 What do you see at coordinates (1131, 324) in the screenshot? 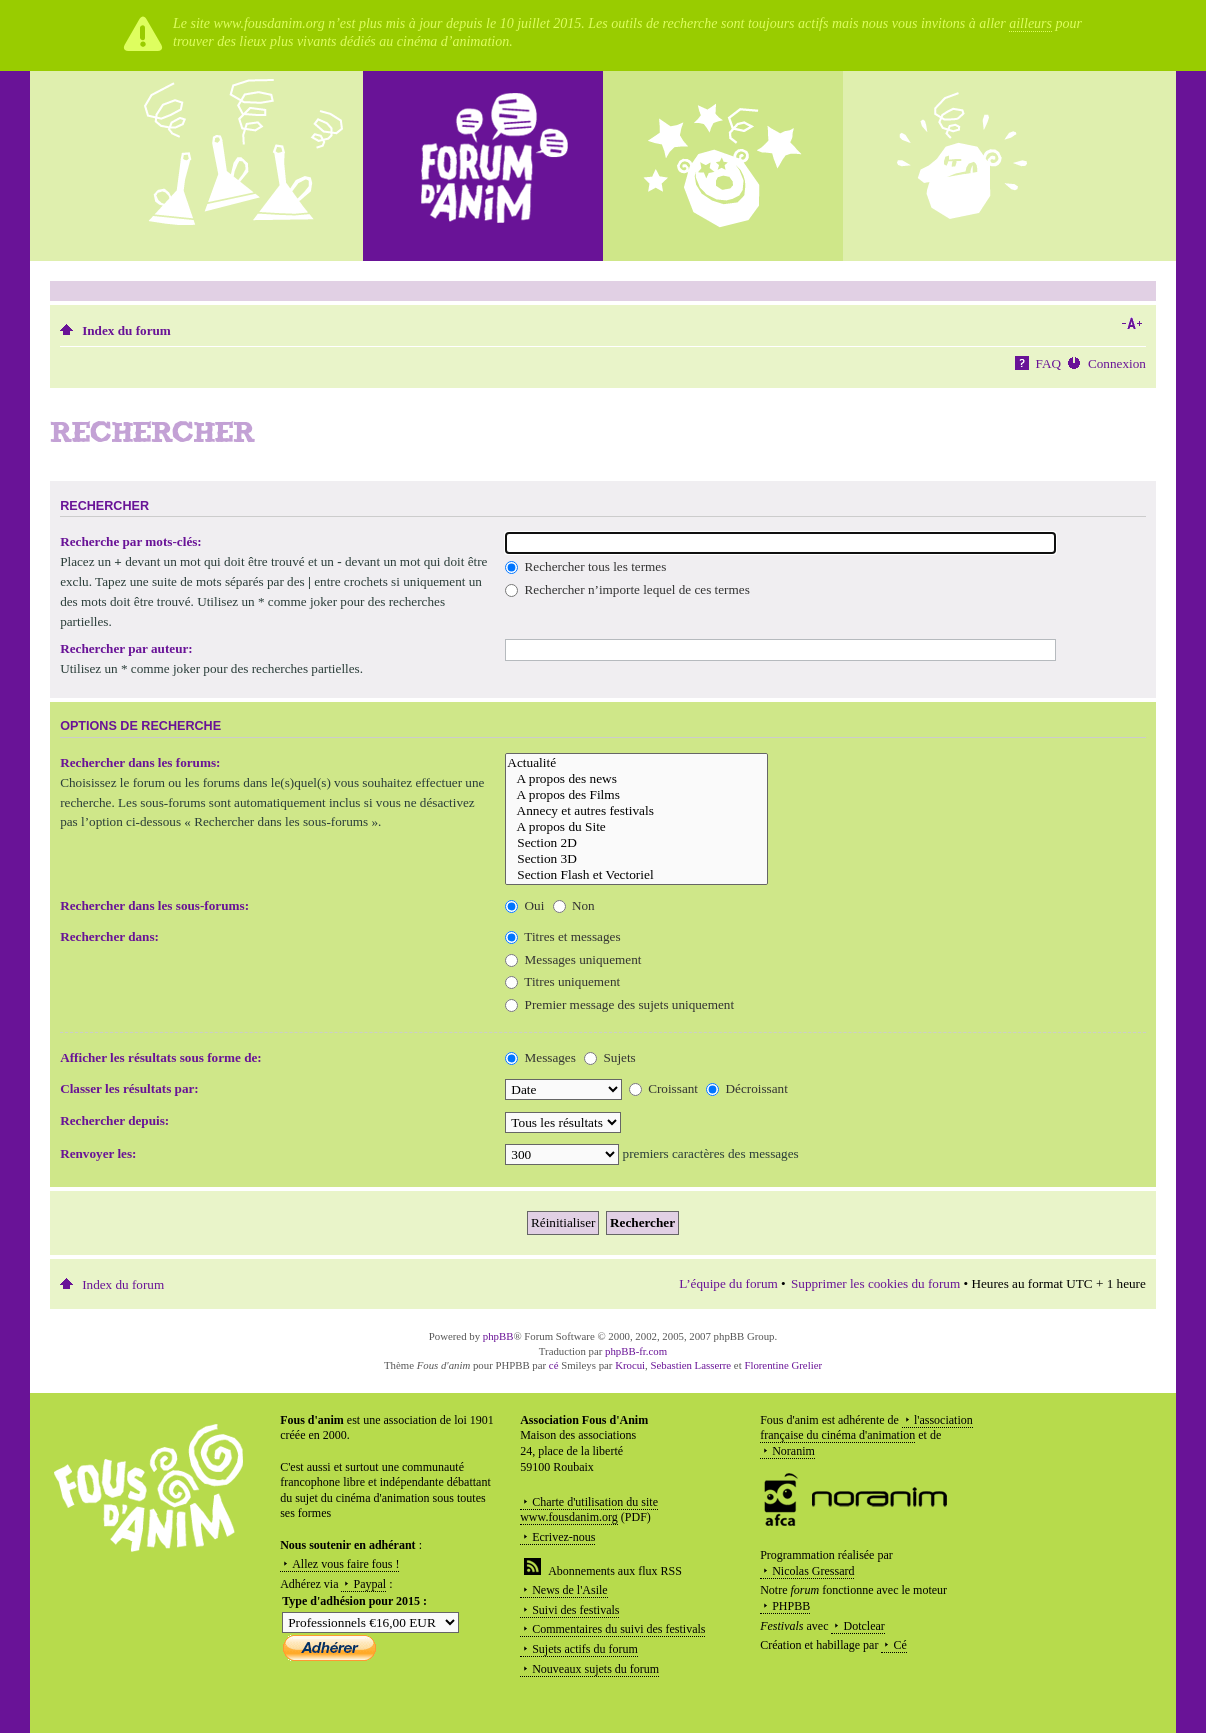
I see `Modifier la taille de la police` at bounding box center [1131, 324].